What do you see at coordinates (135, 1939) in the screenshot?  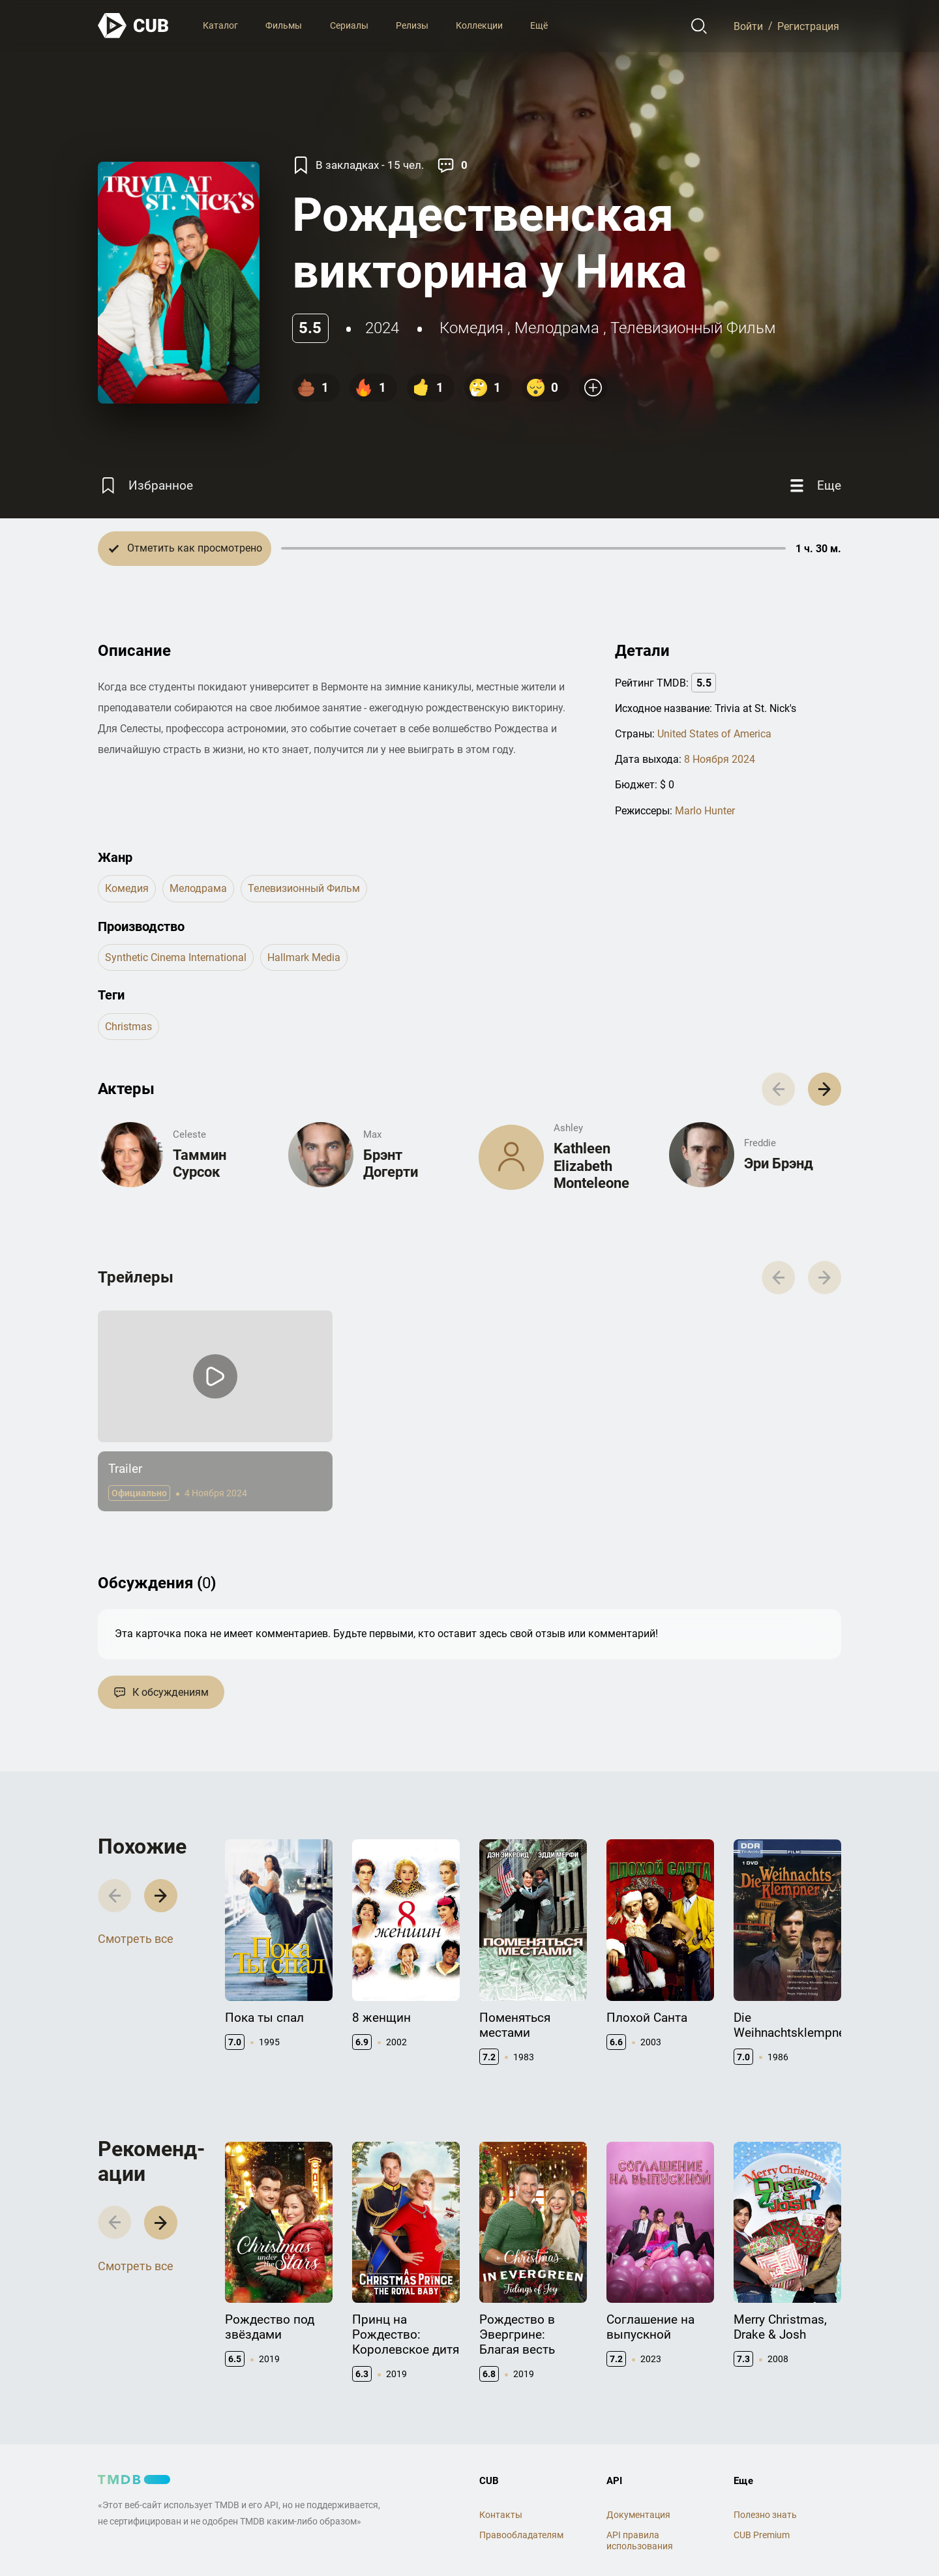 I see `Смотреть все` at bounding box center [135, 1939].